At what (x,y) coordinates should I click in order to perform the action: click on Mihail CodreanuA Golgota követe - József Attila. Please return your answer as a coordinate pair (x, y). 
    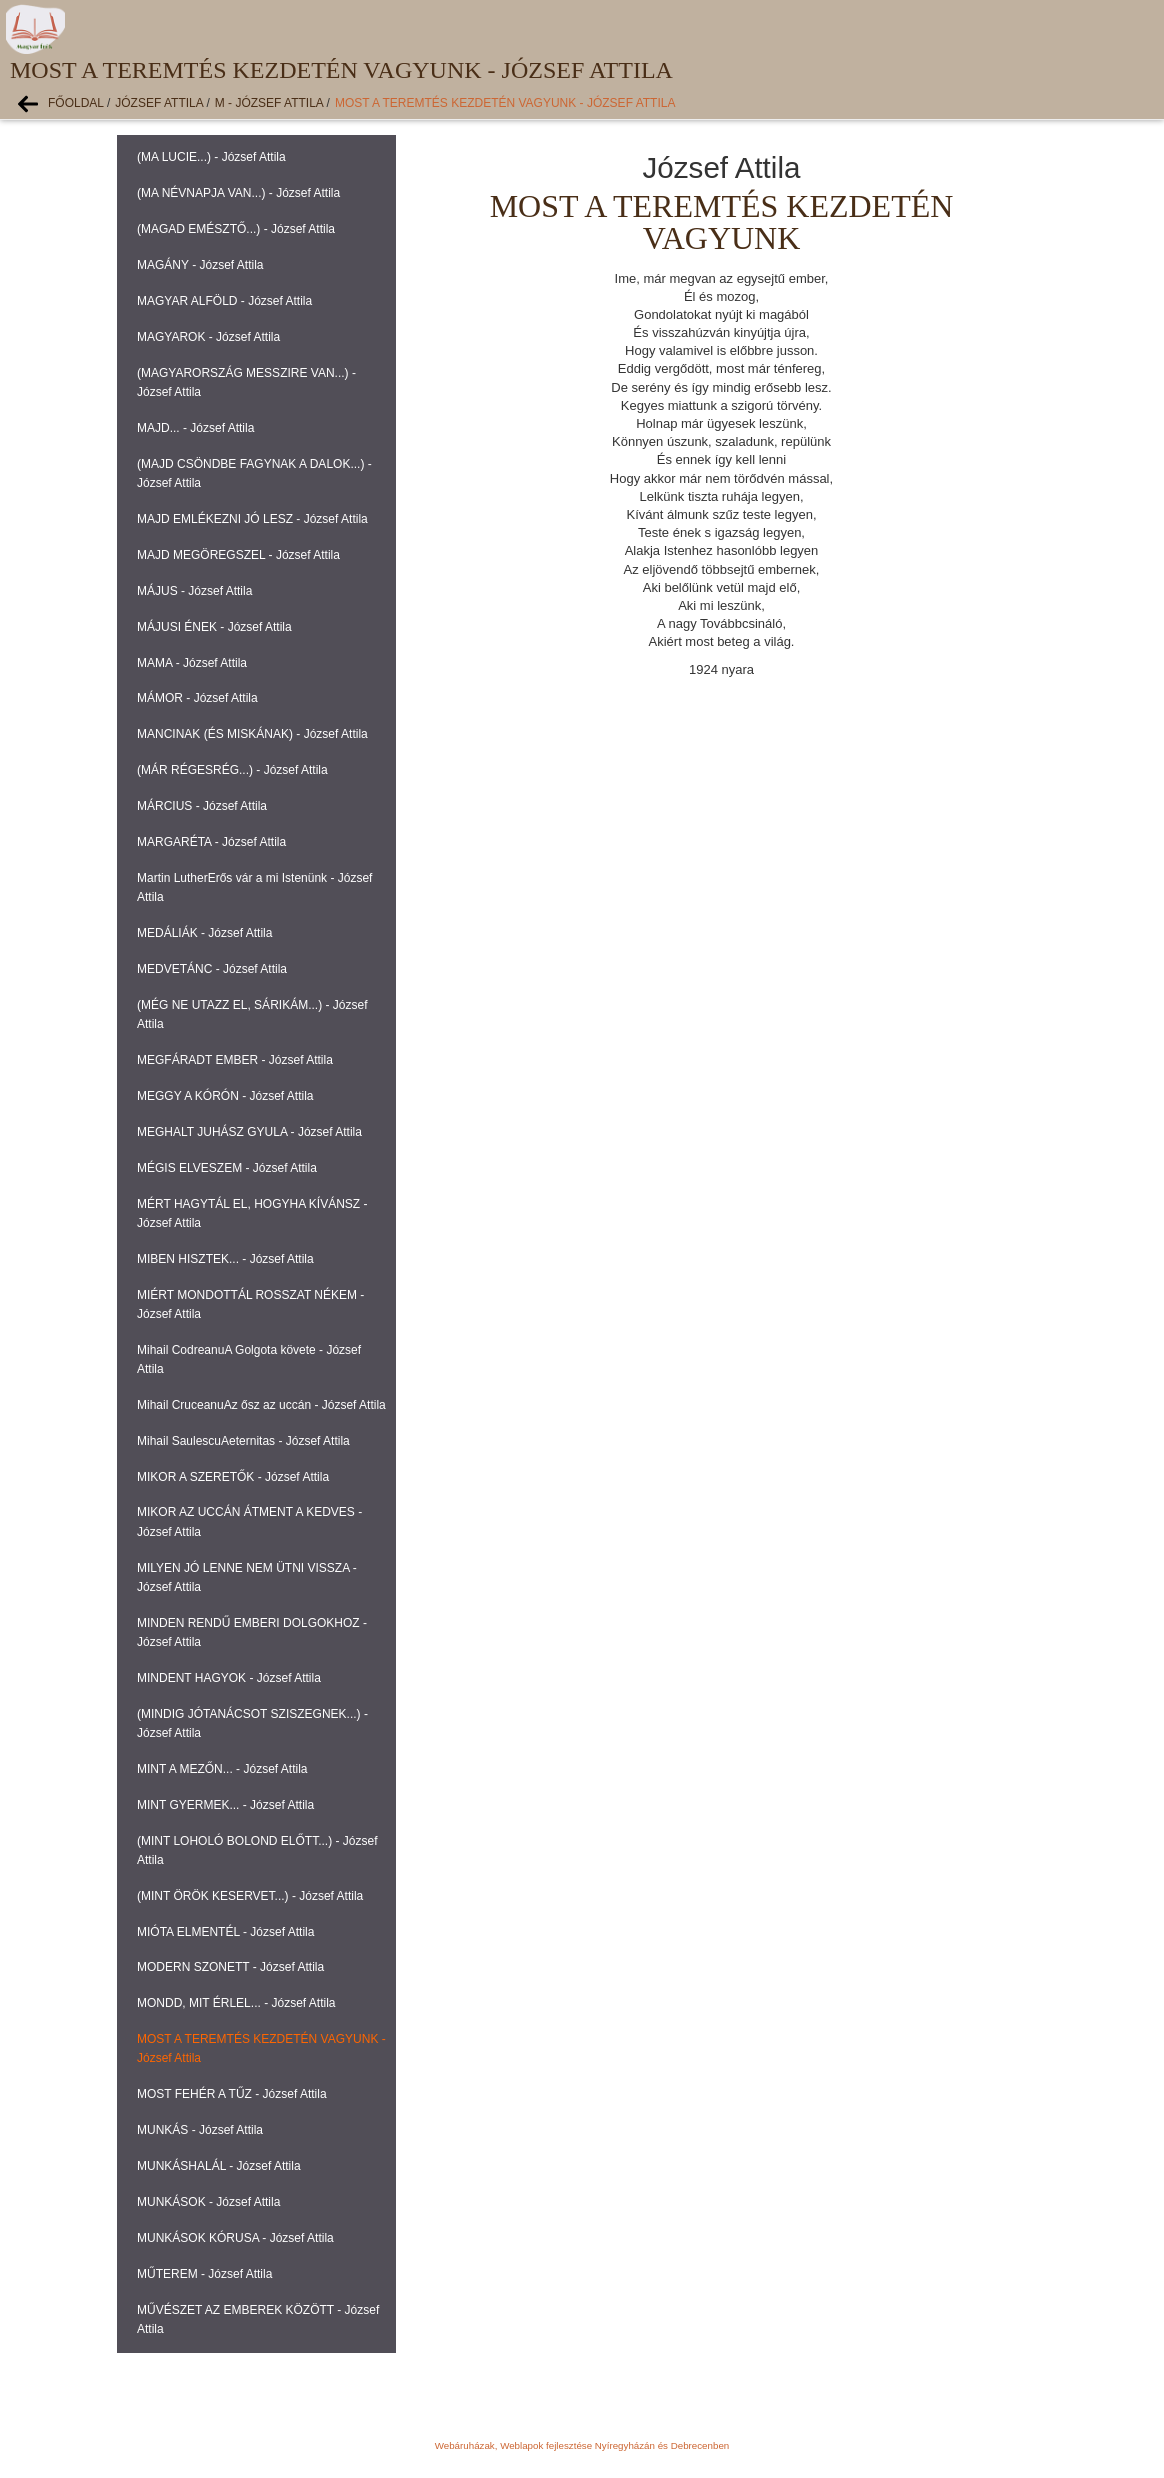
    Looking at the image, I should click on (249, 1359).